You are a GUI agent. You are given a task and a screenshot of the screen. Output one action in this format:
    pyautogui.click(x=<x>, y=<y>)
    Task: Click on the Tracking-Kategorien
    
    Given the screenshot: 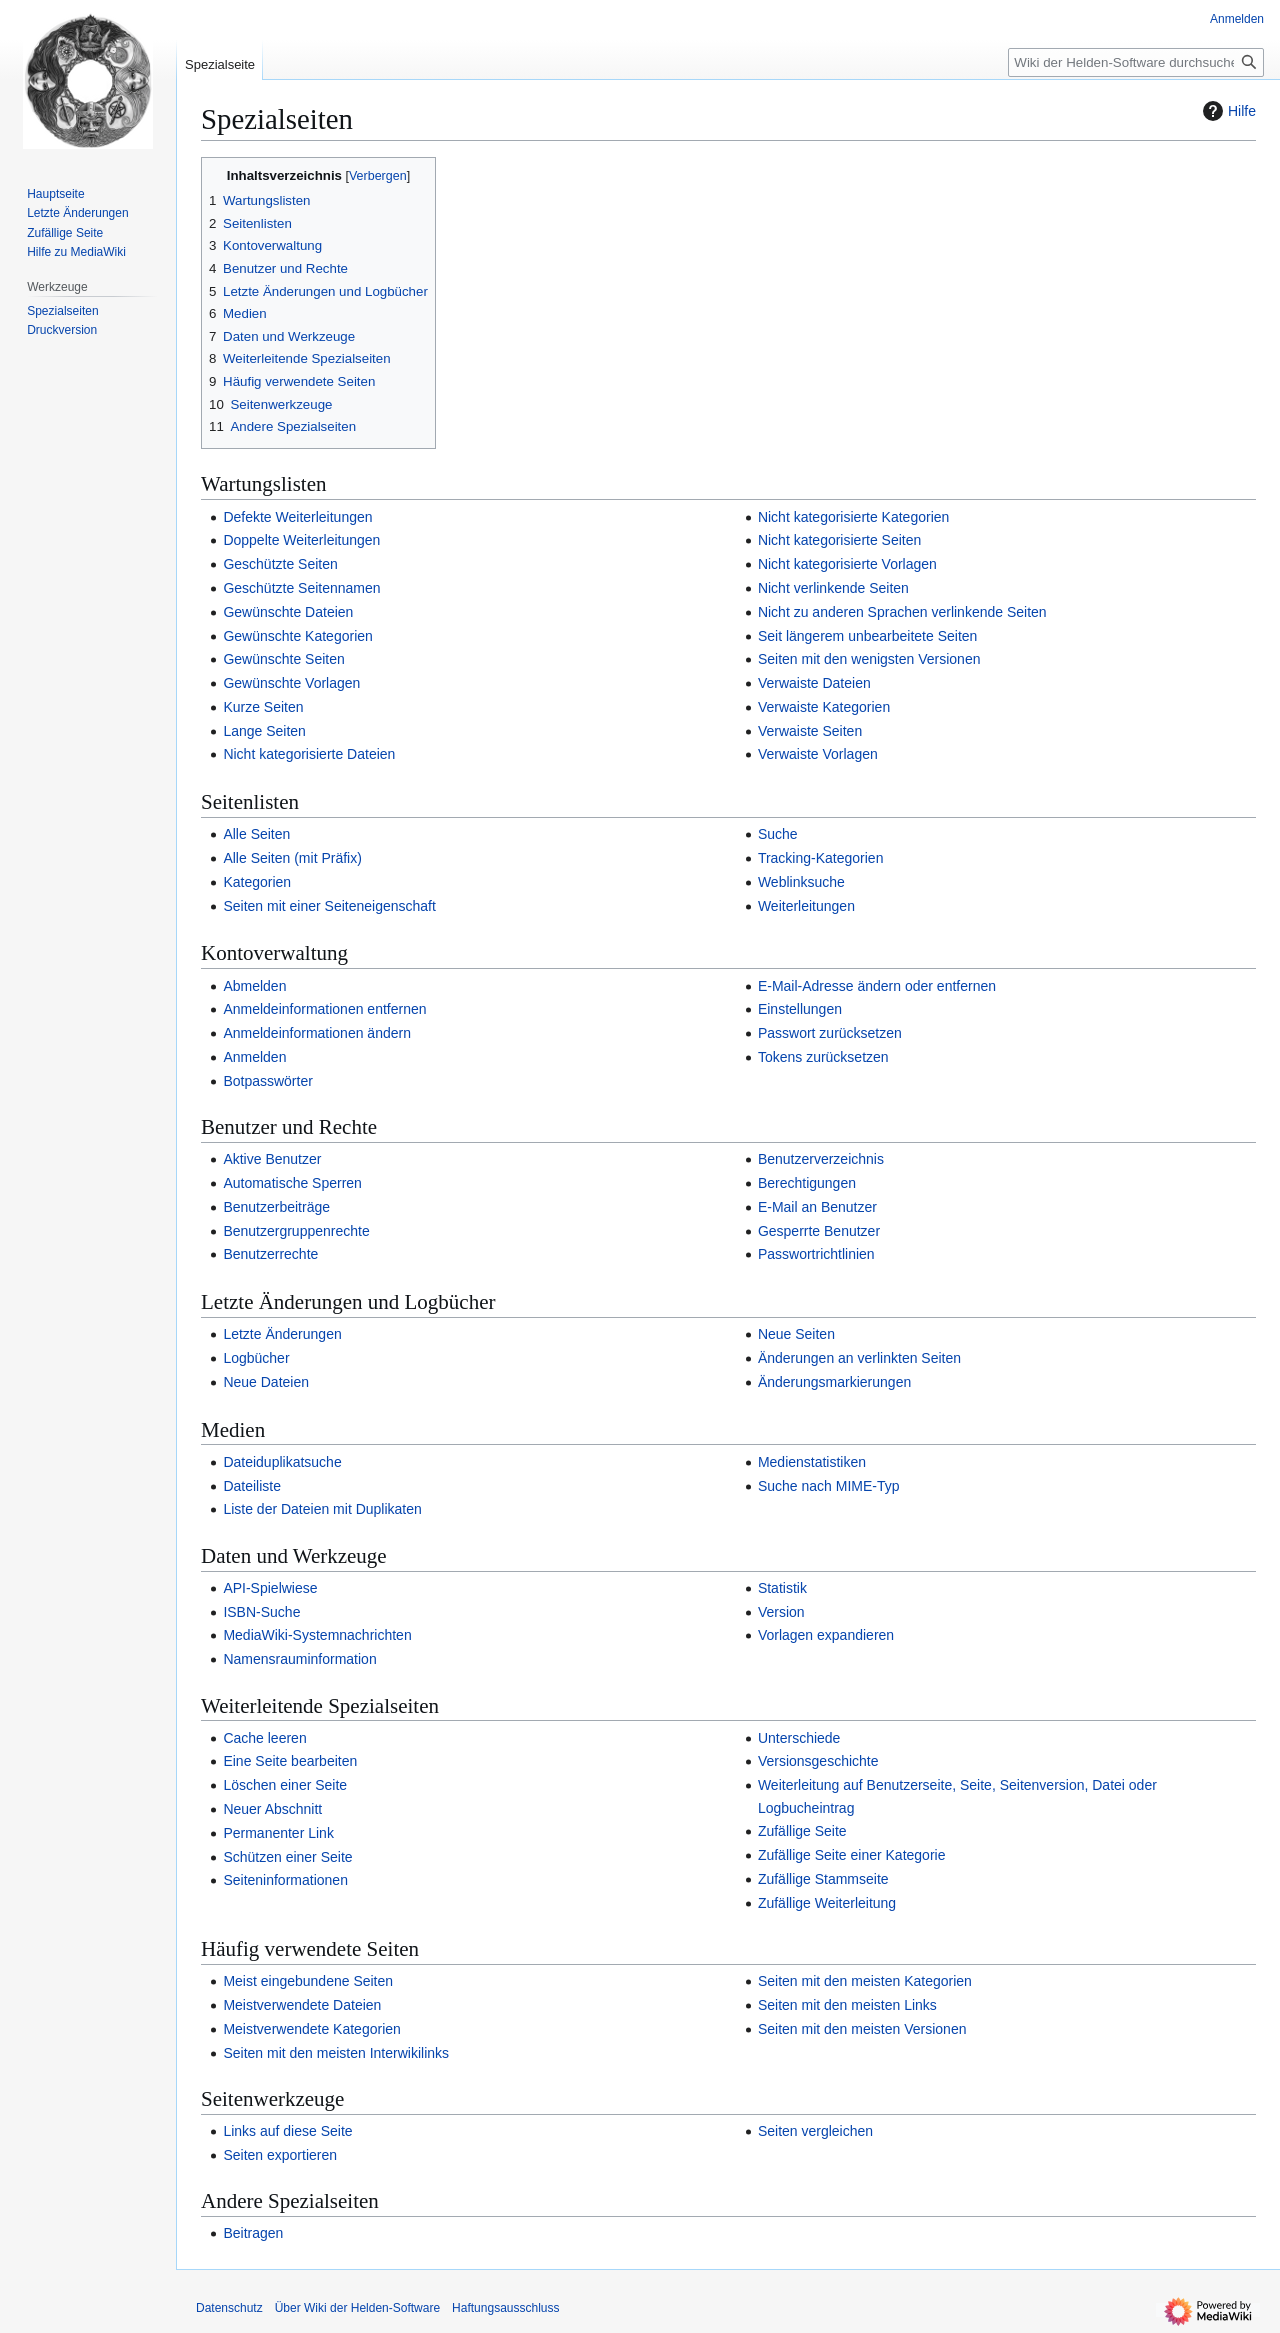 What is the action you would take?
    pyautogui.click(x=821, y=858)
    